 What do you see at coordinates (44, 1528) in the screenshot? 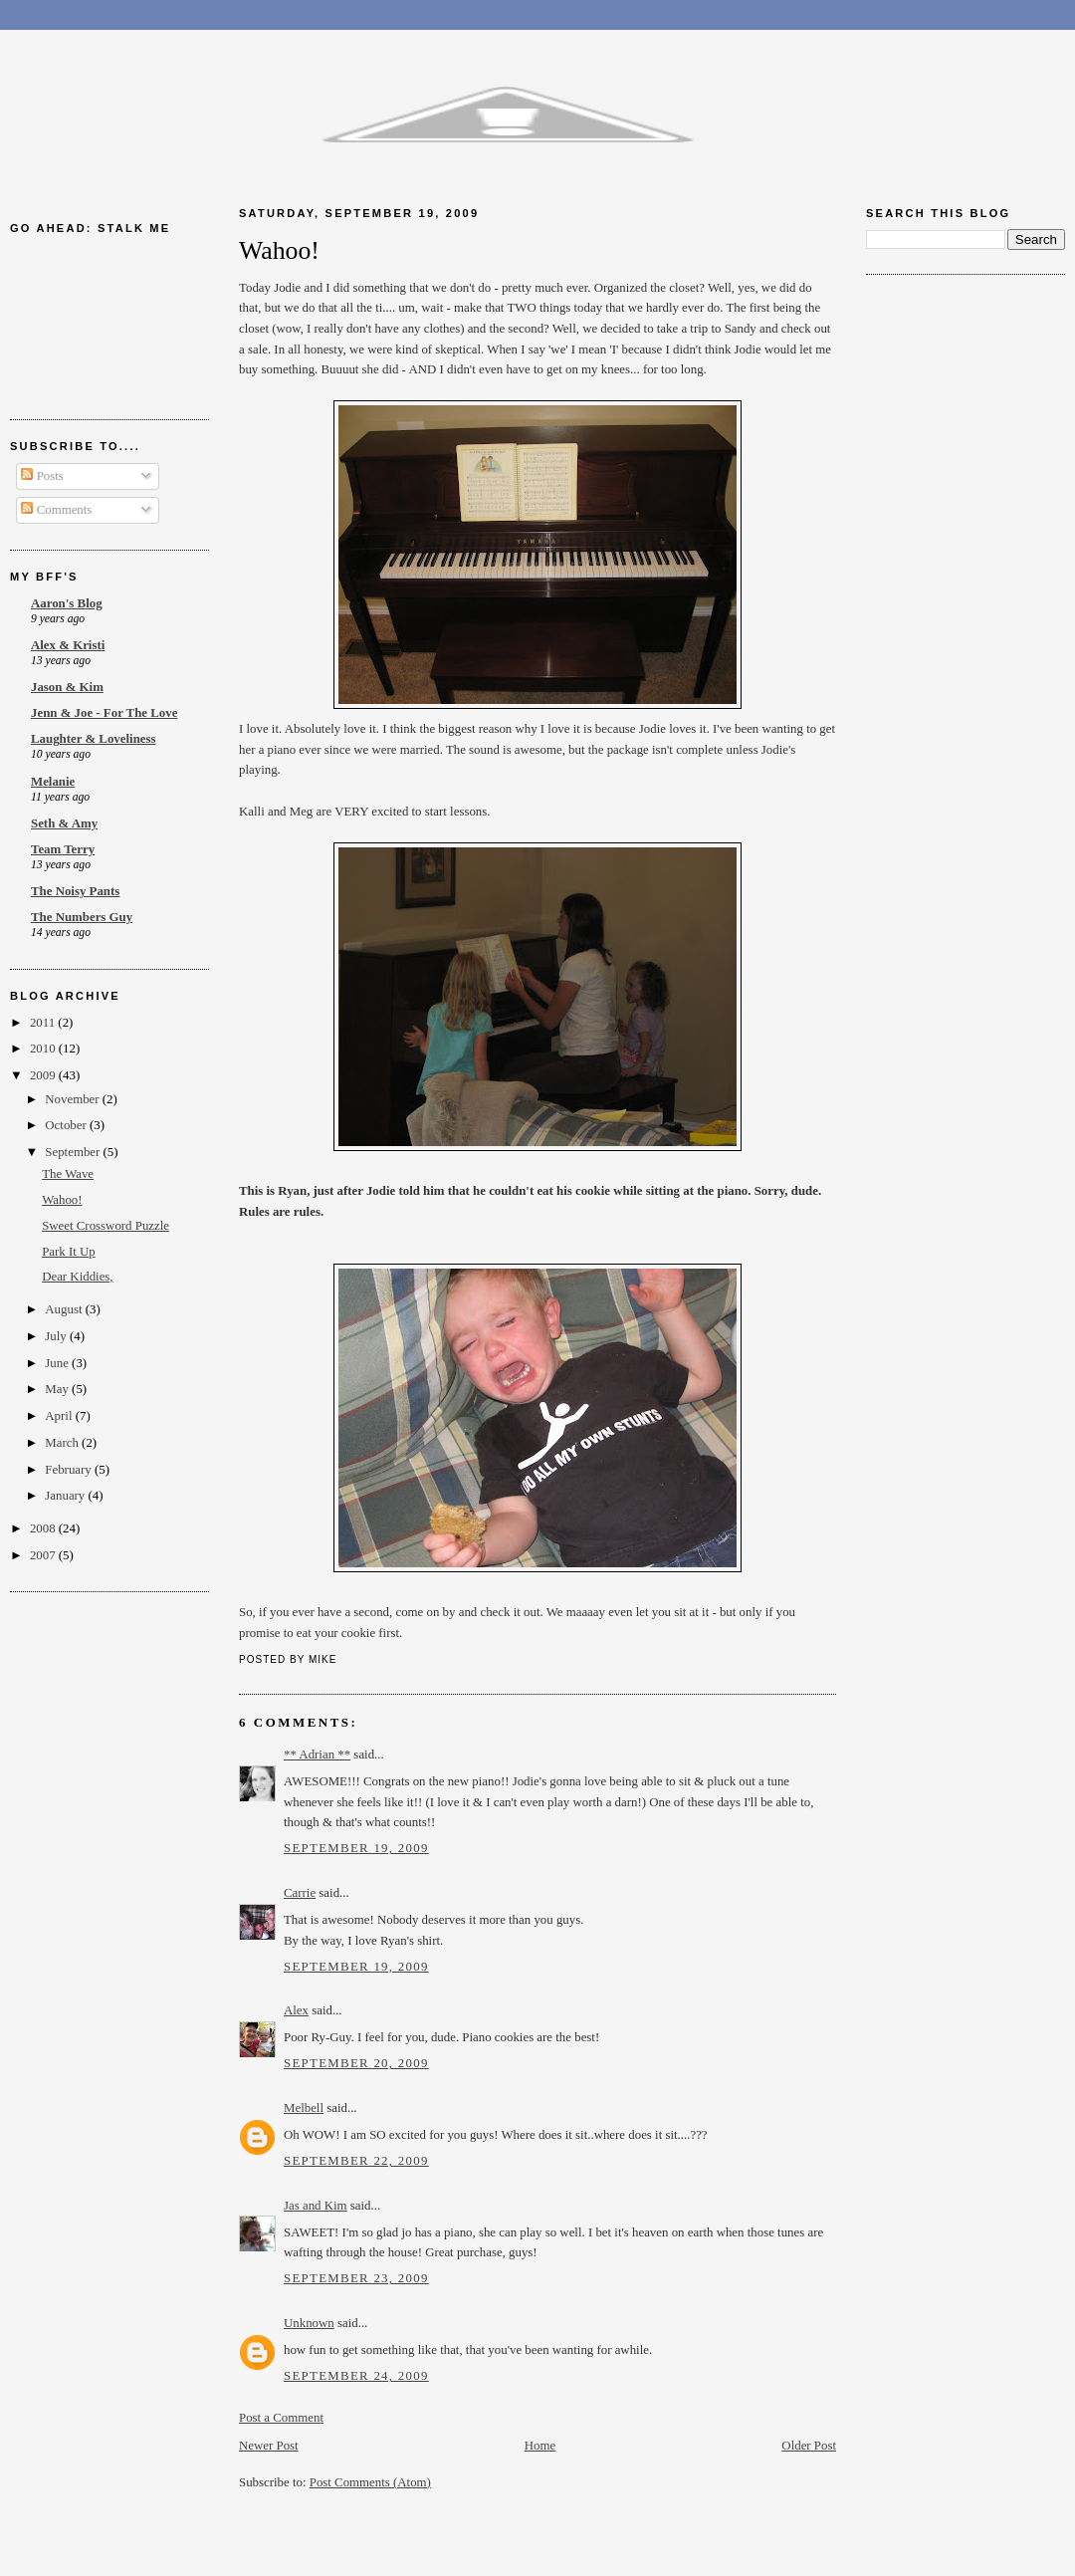
I see `2008` at bounding box center [44, 1528].